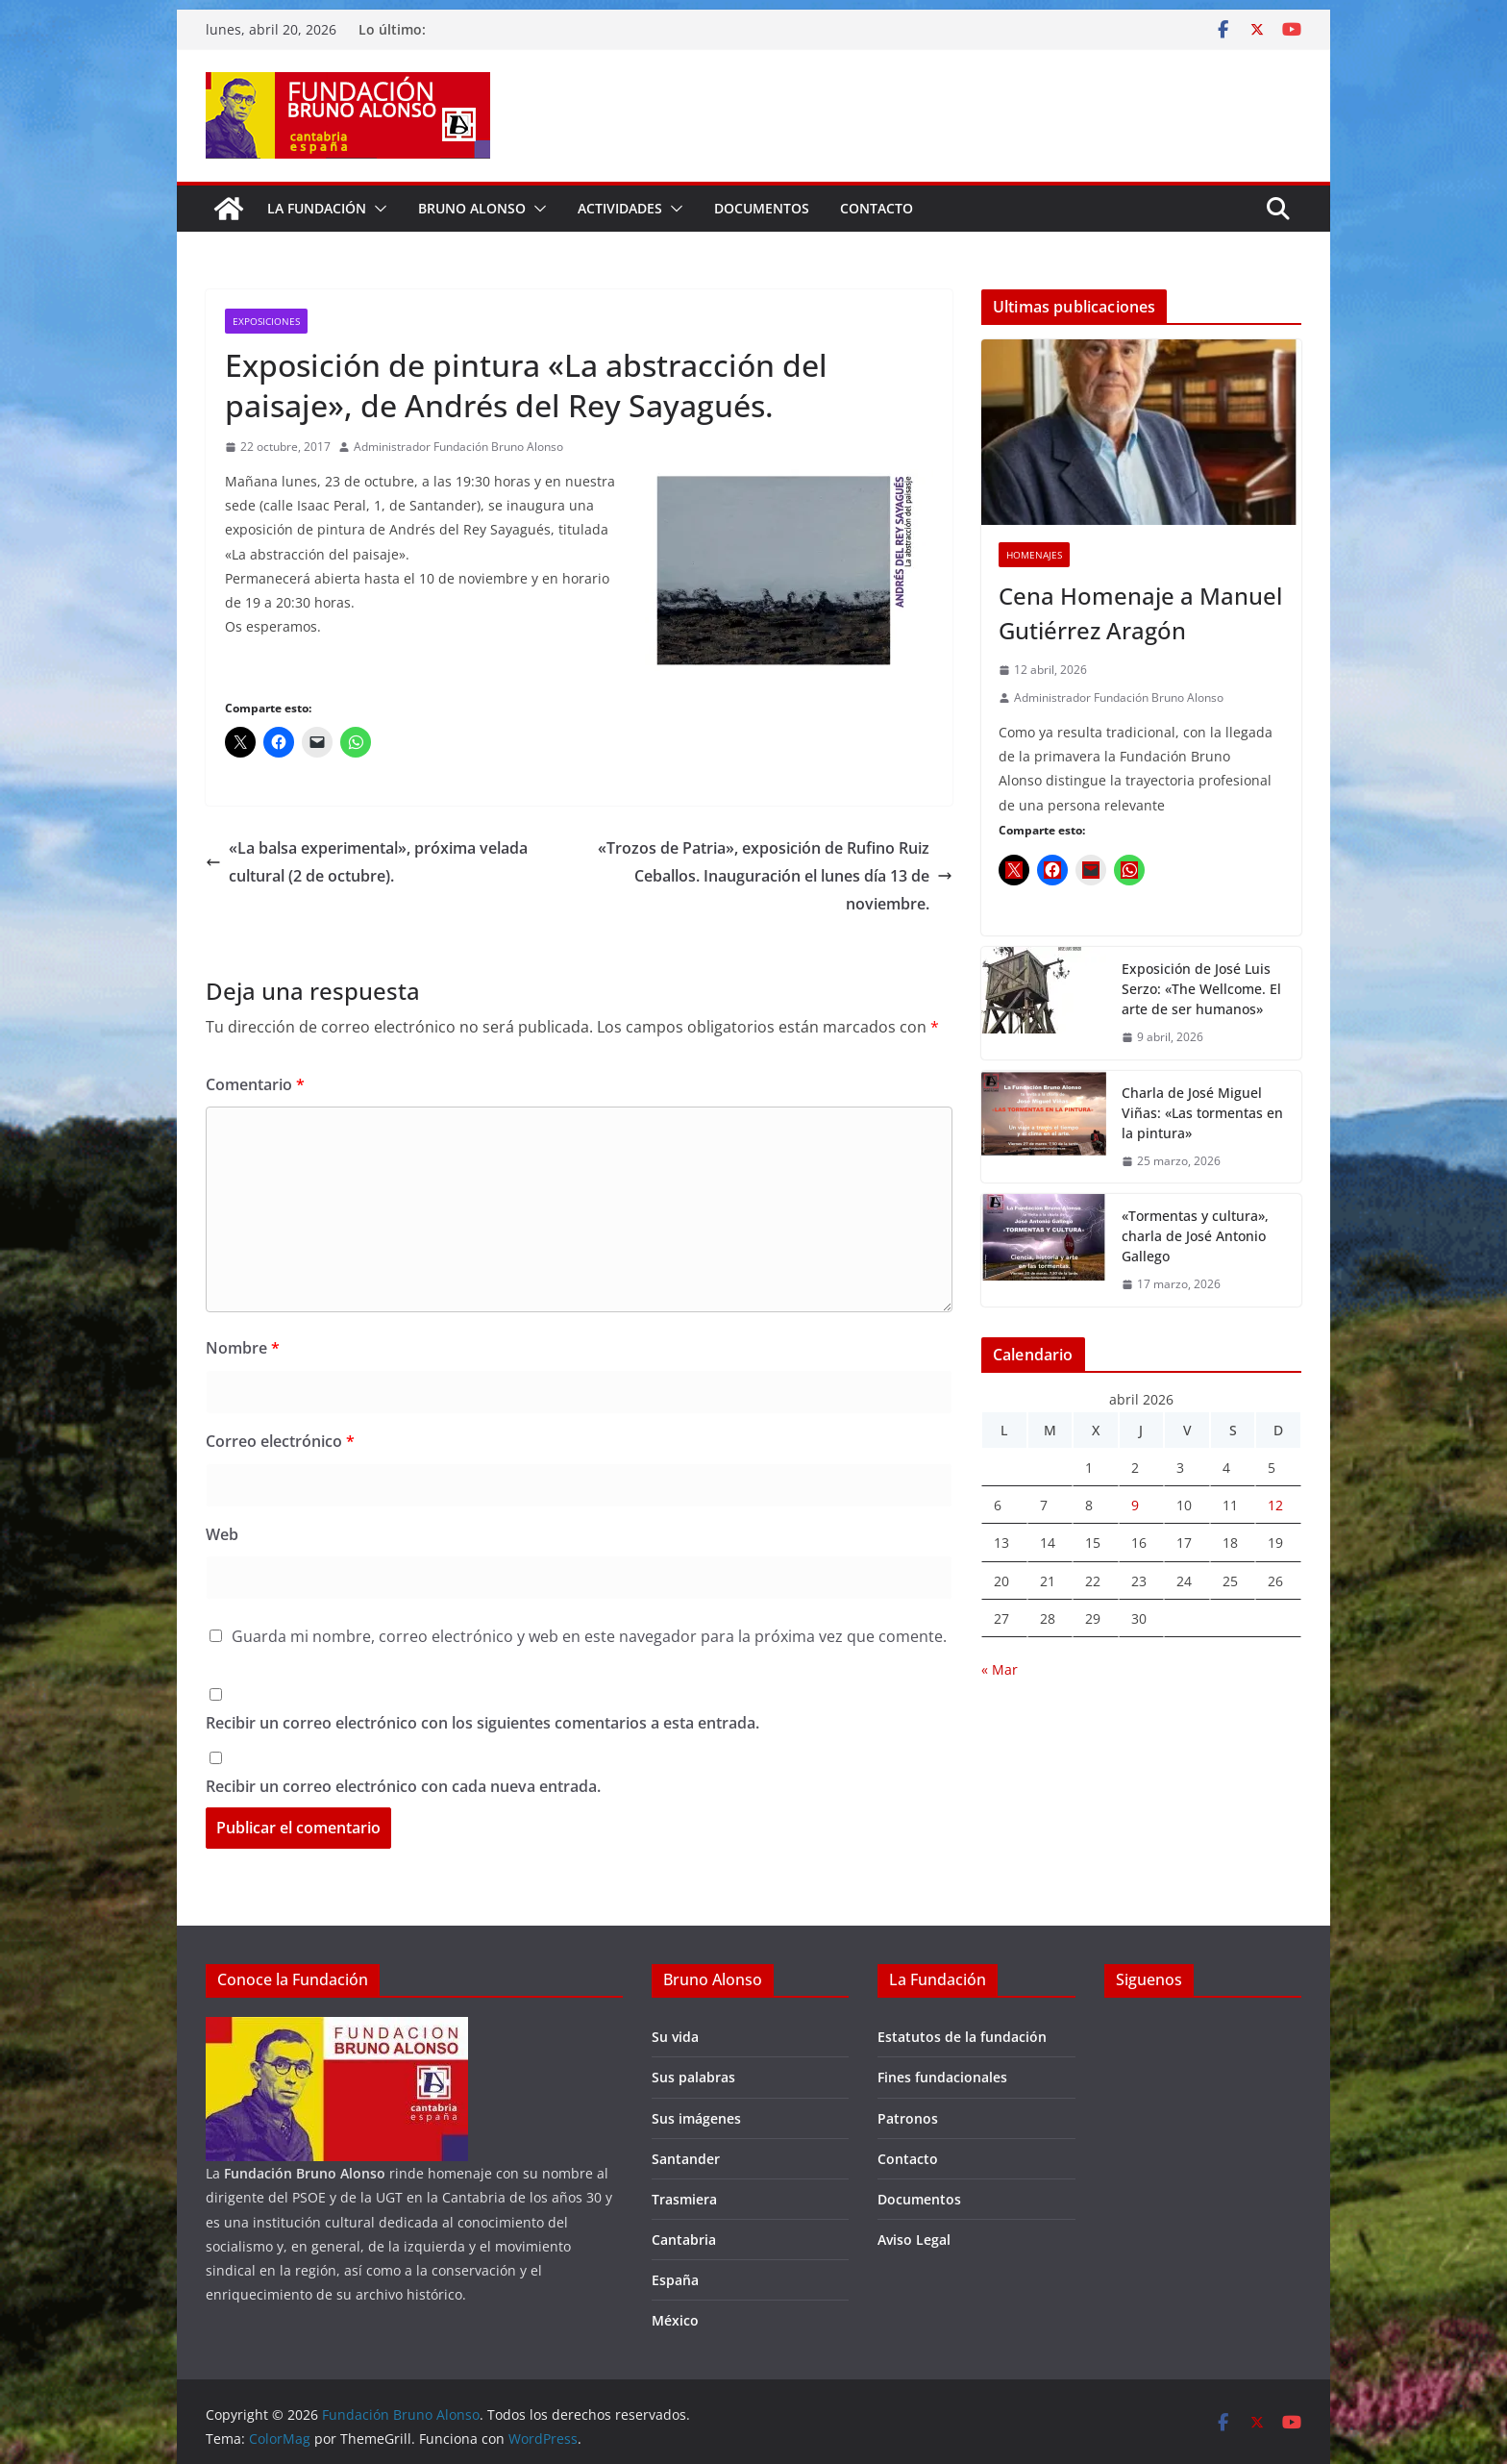 The height and width of the screenshot is (2464, 1507). What do you see at coordinates (222, 1534) in the screenshot?
I see `Web` at bounding box center [222, 1534].